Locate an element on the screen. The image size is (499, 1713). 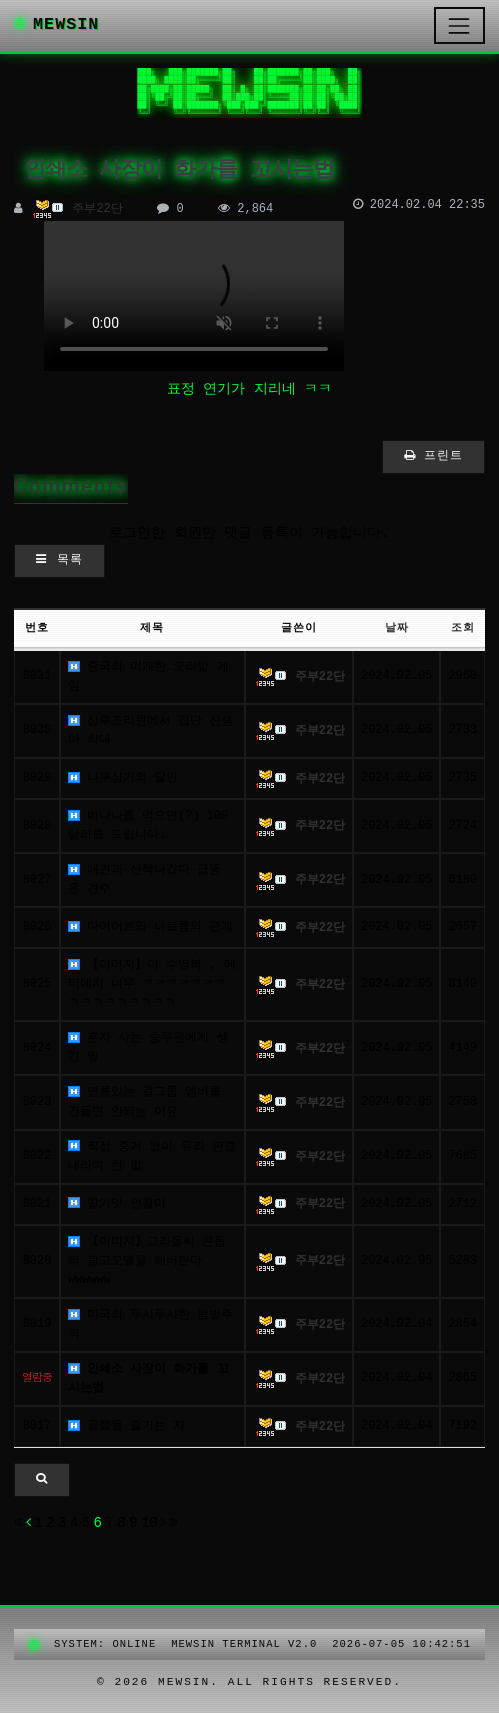
날짜 is located at coordinates (397, 628).